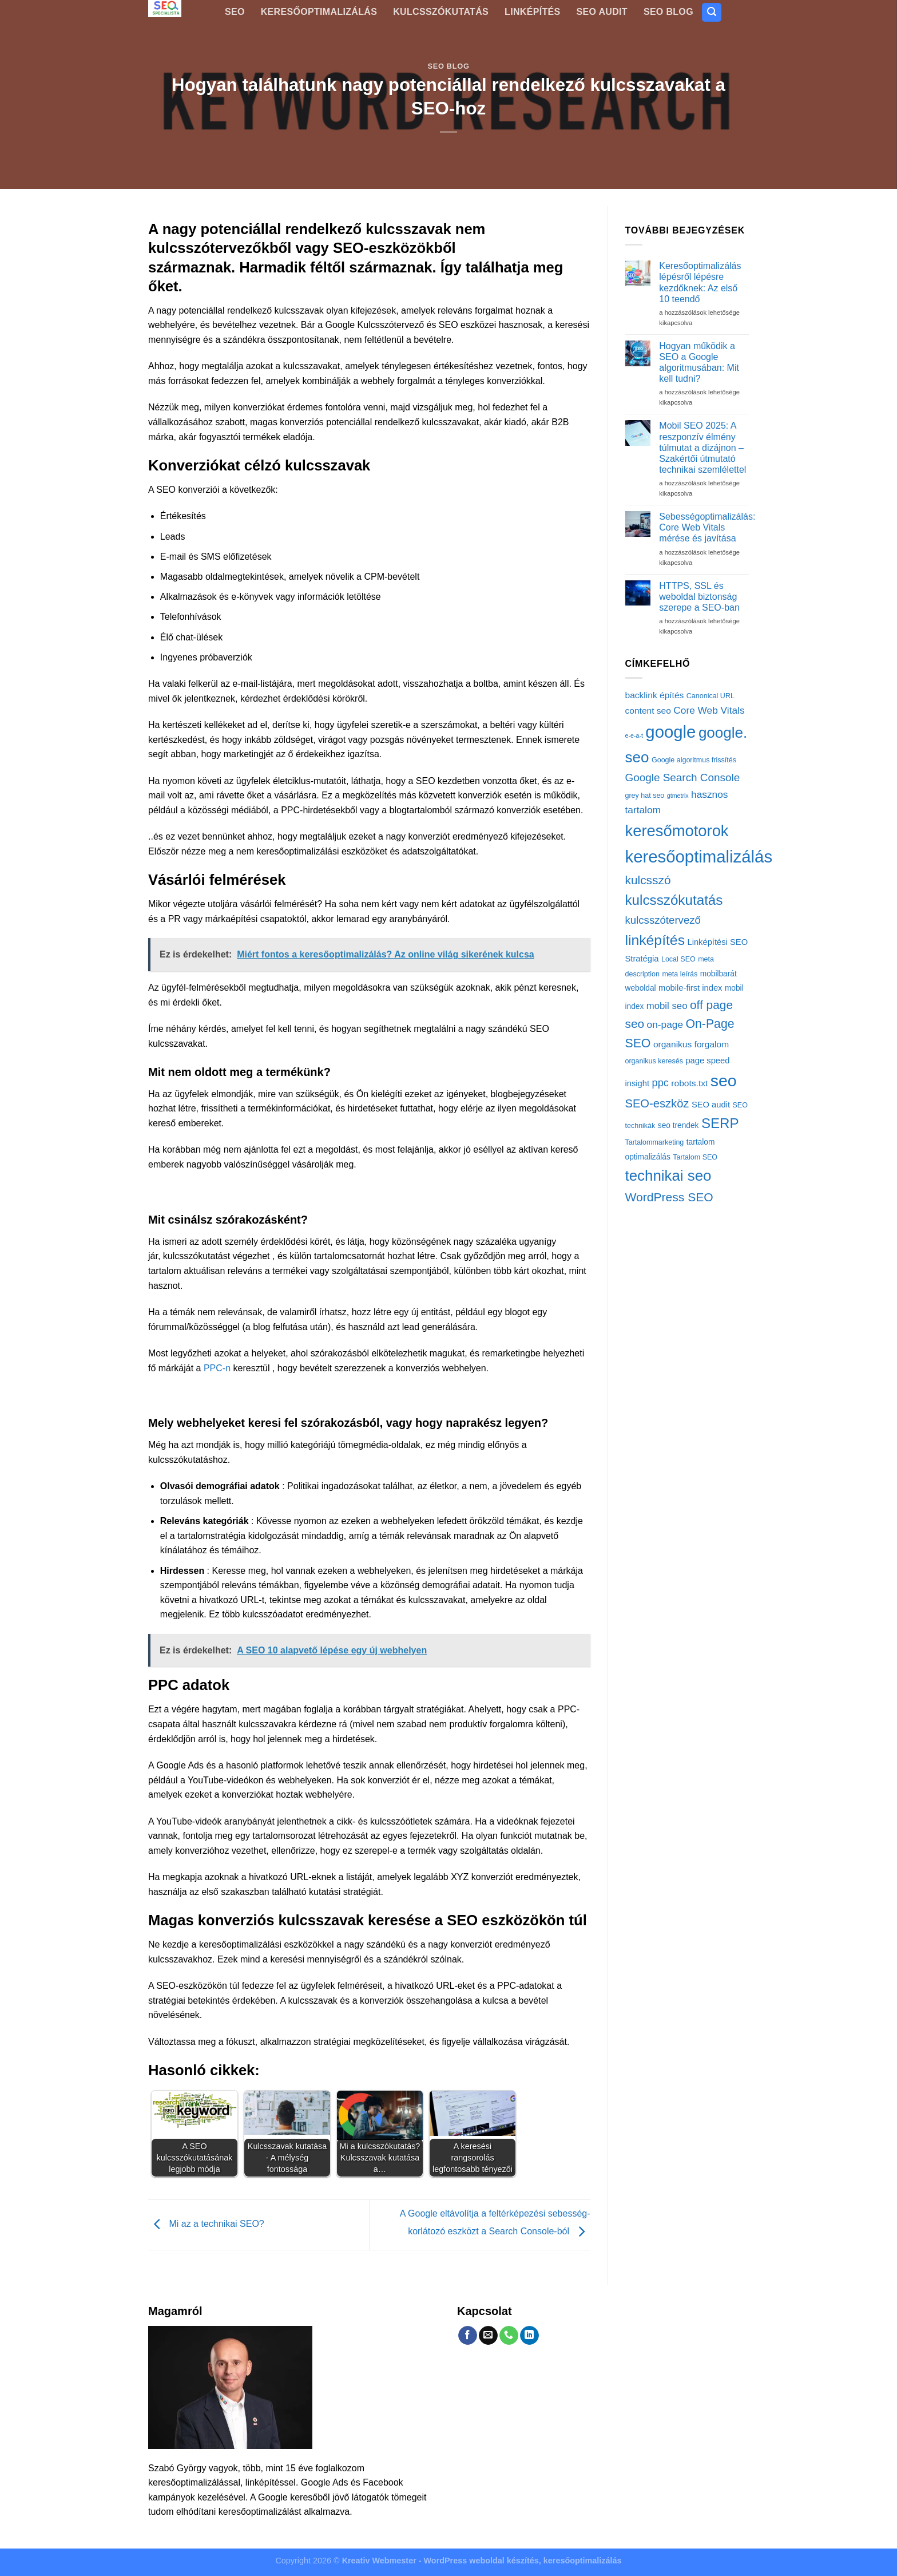  Describe the element at coordinates (654, 1142) in the screenshot. I see `Tartalommarketing [Tartalommarketing (2 elem)]` at that location.